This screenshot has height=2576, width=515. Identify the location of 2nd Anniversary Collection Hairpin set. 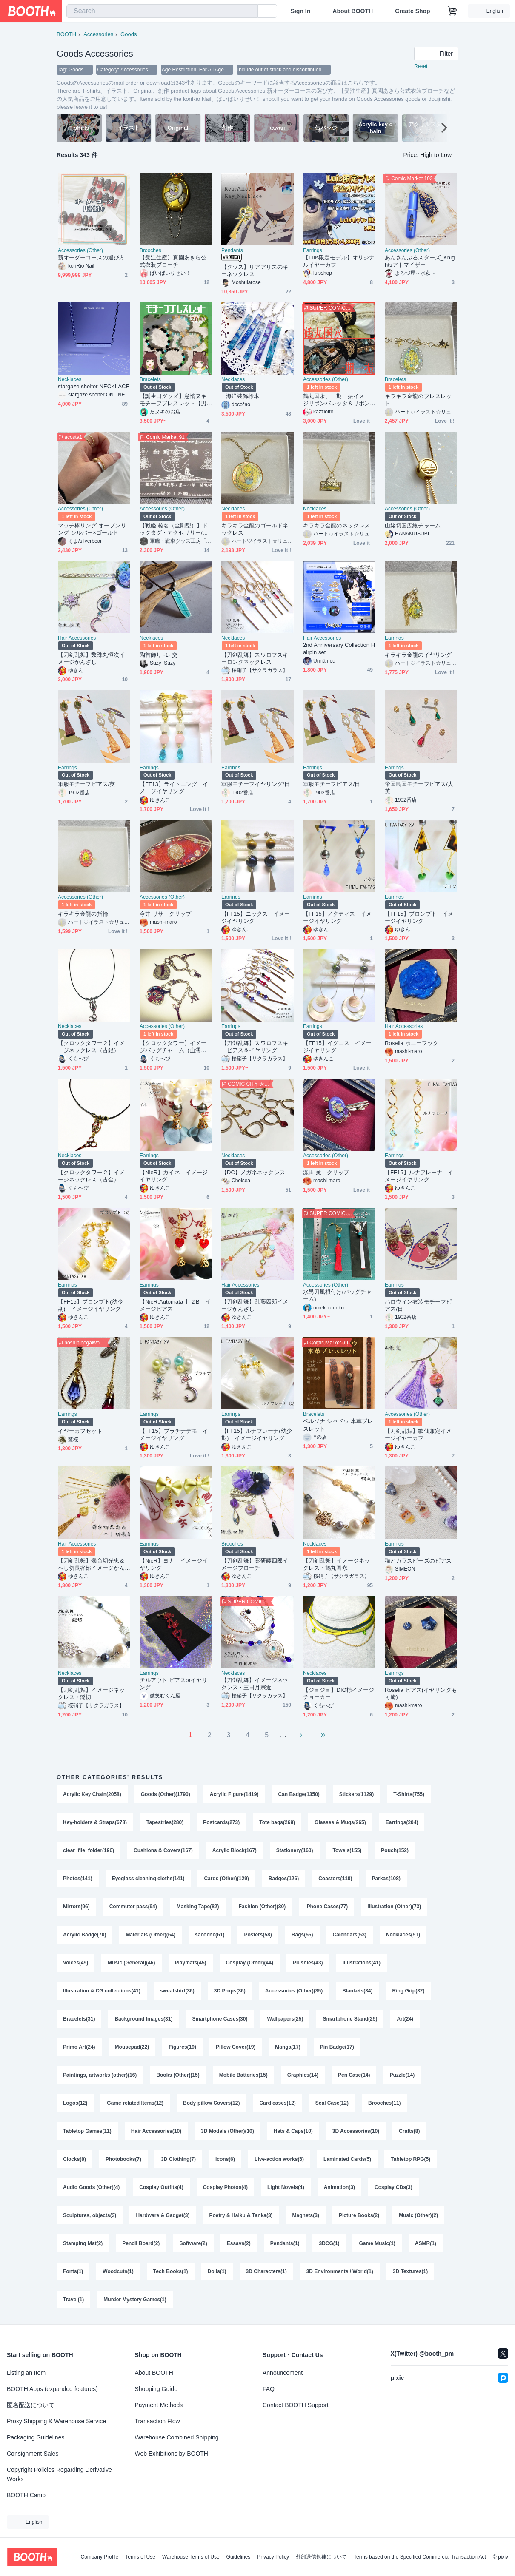
(339, 648).